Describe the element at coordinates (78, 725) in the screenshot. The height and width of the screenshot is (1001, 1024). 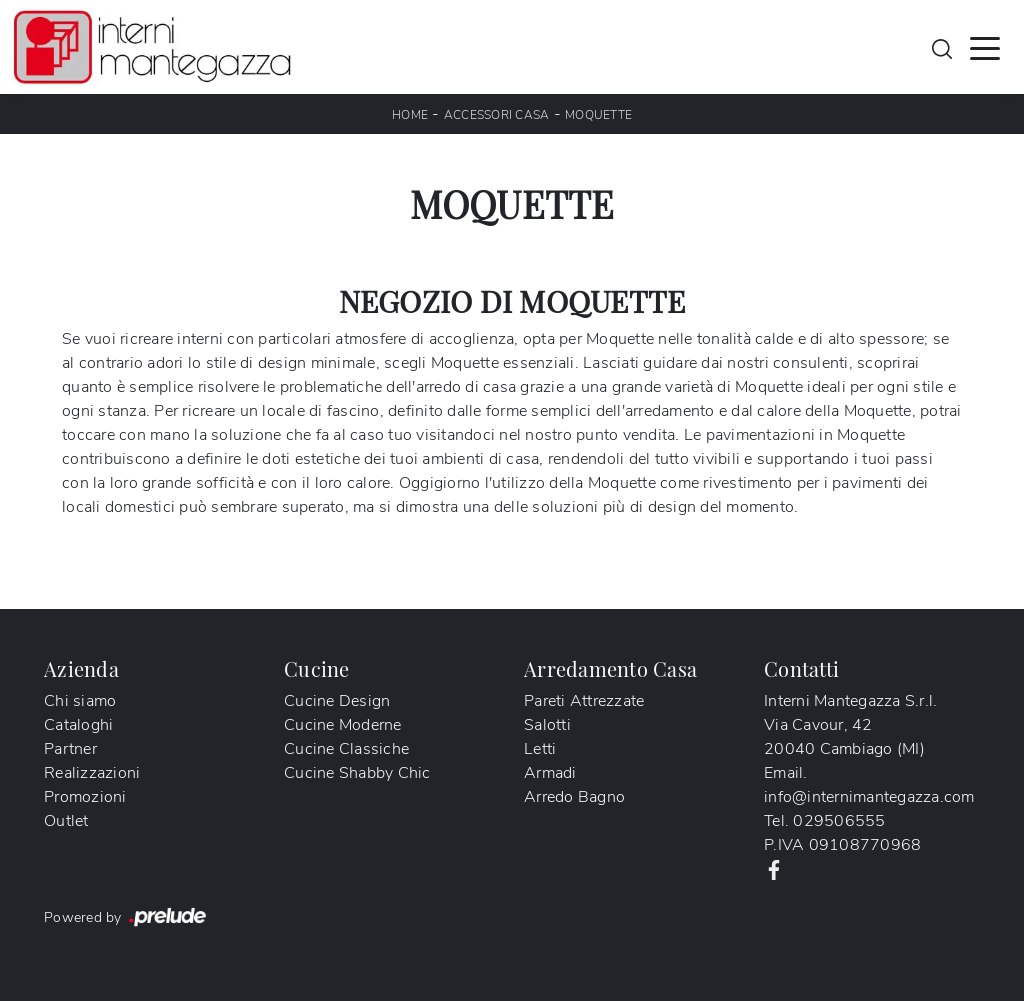
I see `Cataloghi` at that location.